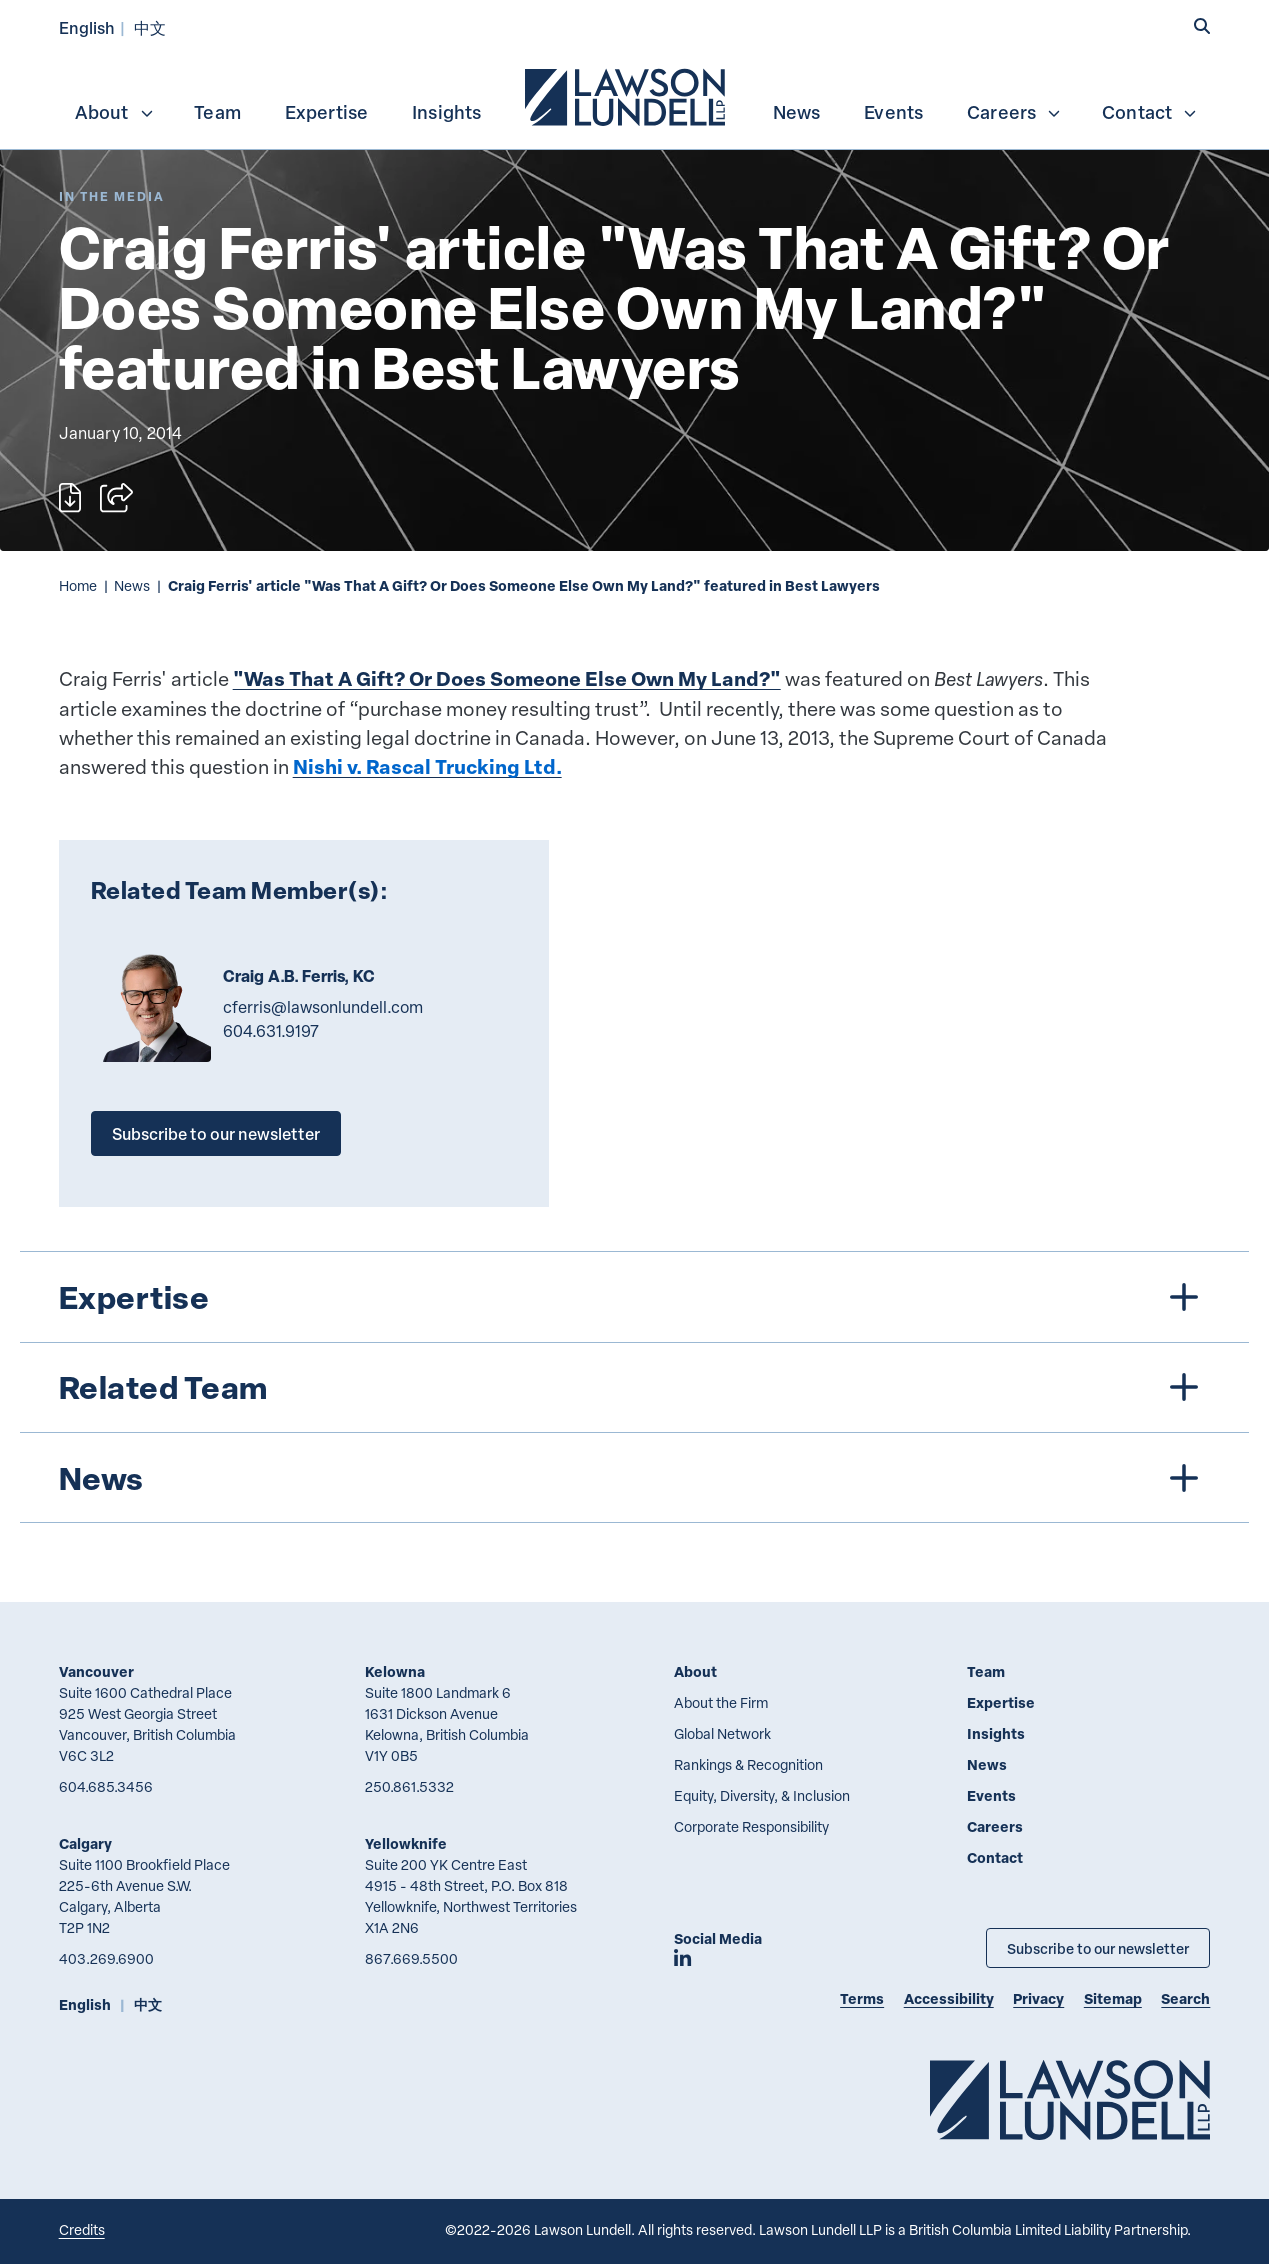 Image resolution: width=1269 pixels, height=2264 pixels. What do you see at coordinates (150, 27) in the screenshot?
I see `中文` at bounding box center [150, 27].